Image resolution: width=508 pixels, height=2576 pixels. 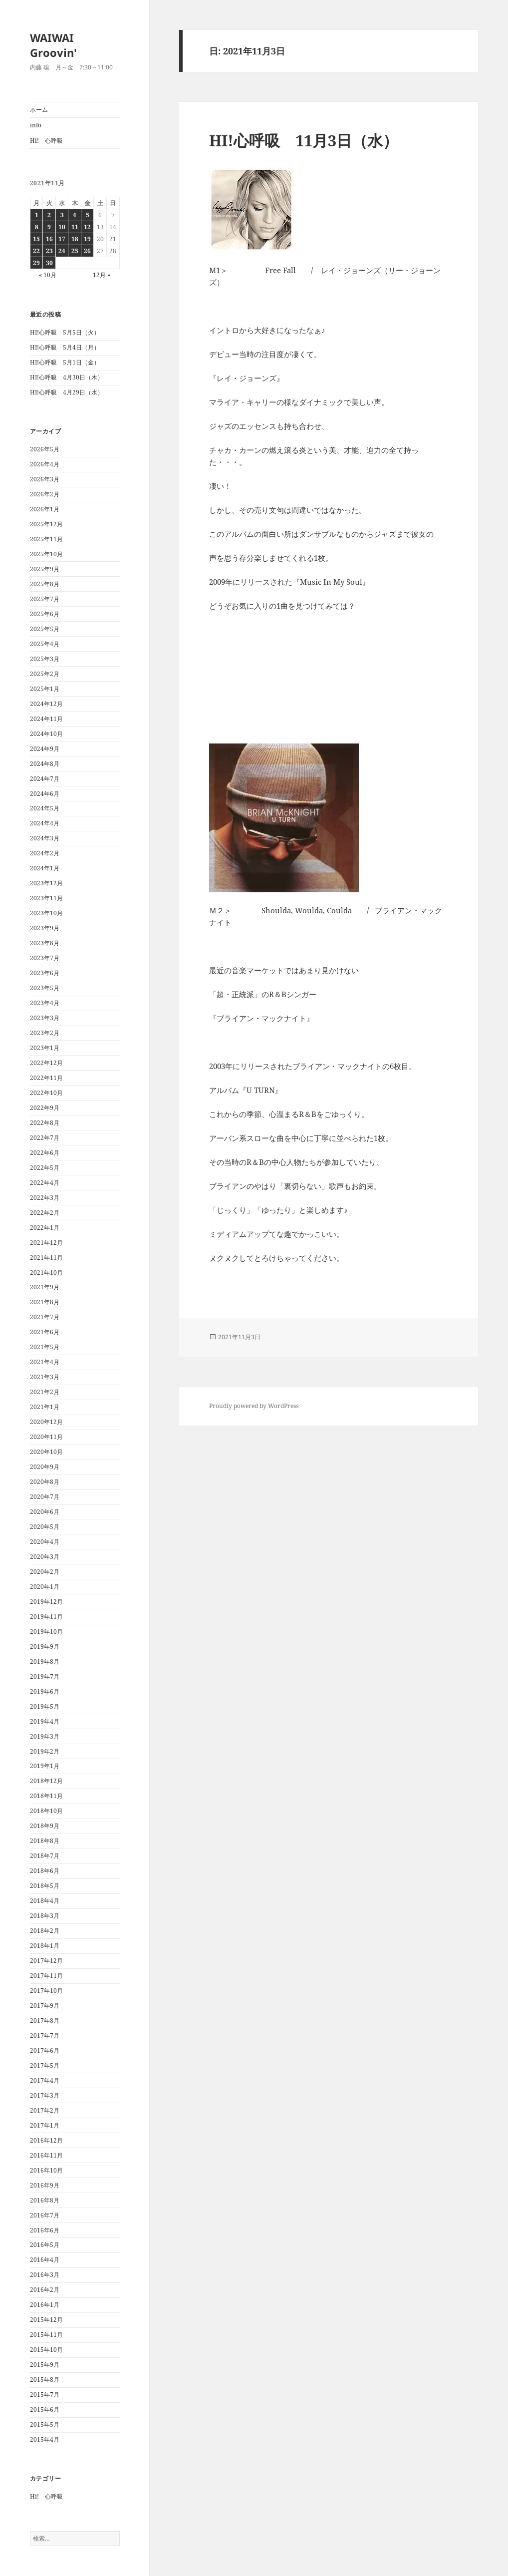 What do you see at coordinates (44, 1766) in the screenshot?
I see `2019年1月` at bounding box center [44, 1766].